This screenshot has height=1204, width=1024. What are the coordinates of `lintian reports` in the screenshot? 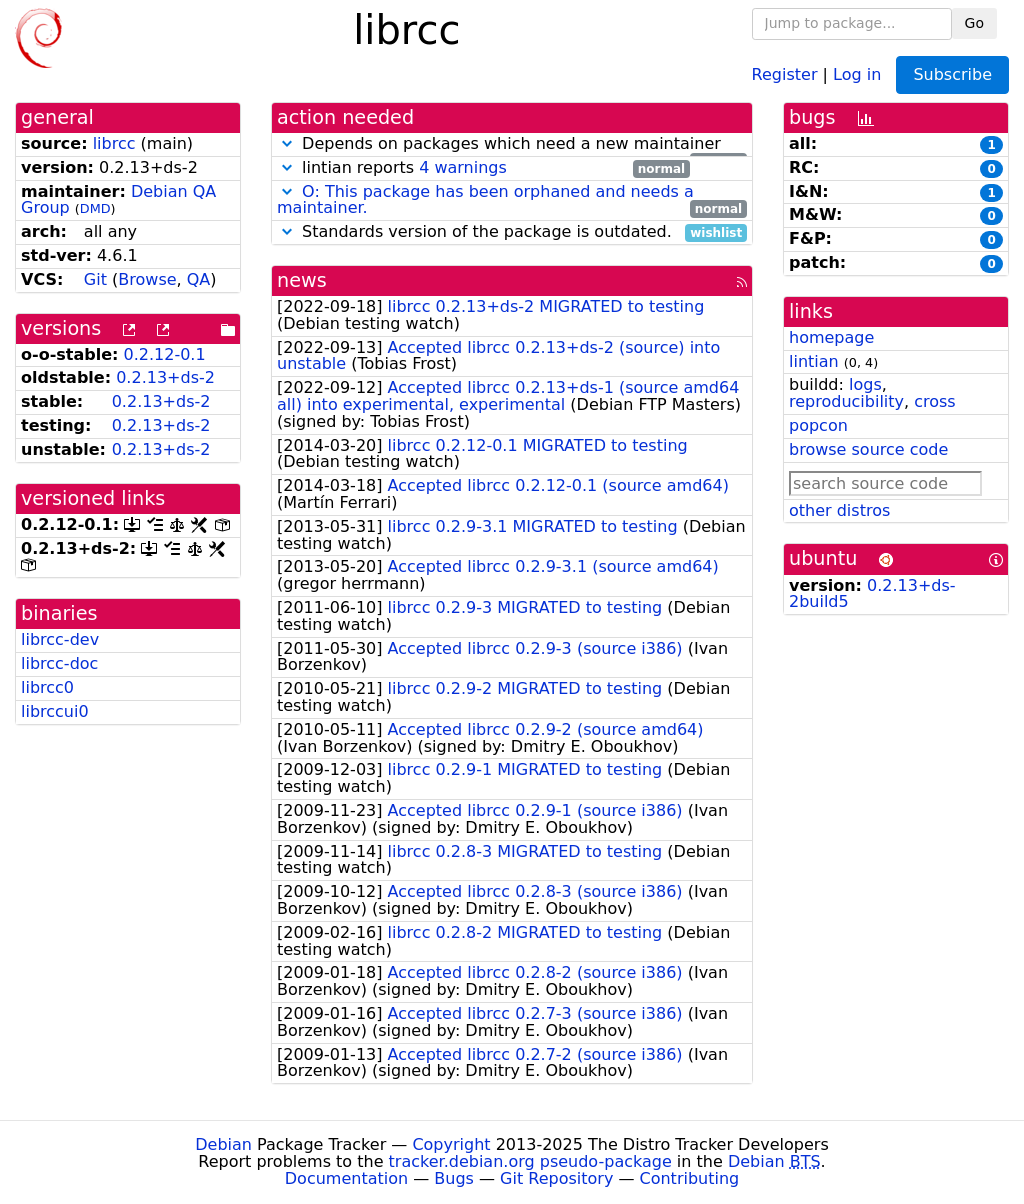 It's located at (483, 168).